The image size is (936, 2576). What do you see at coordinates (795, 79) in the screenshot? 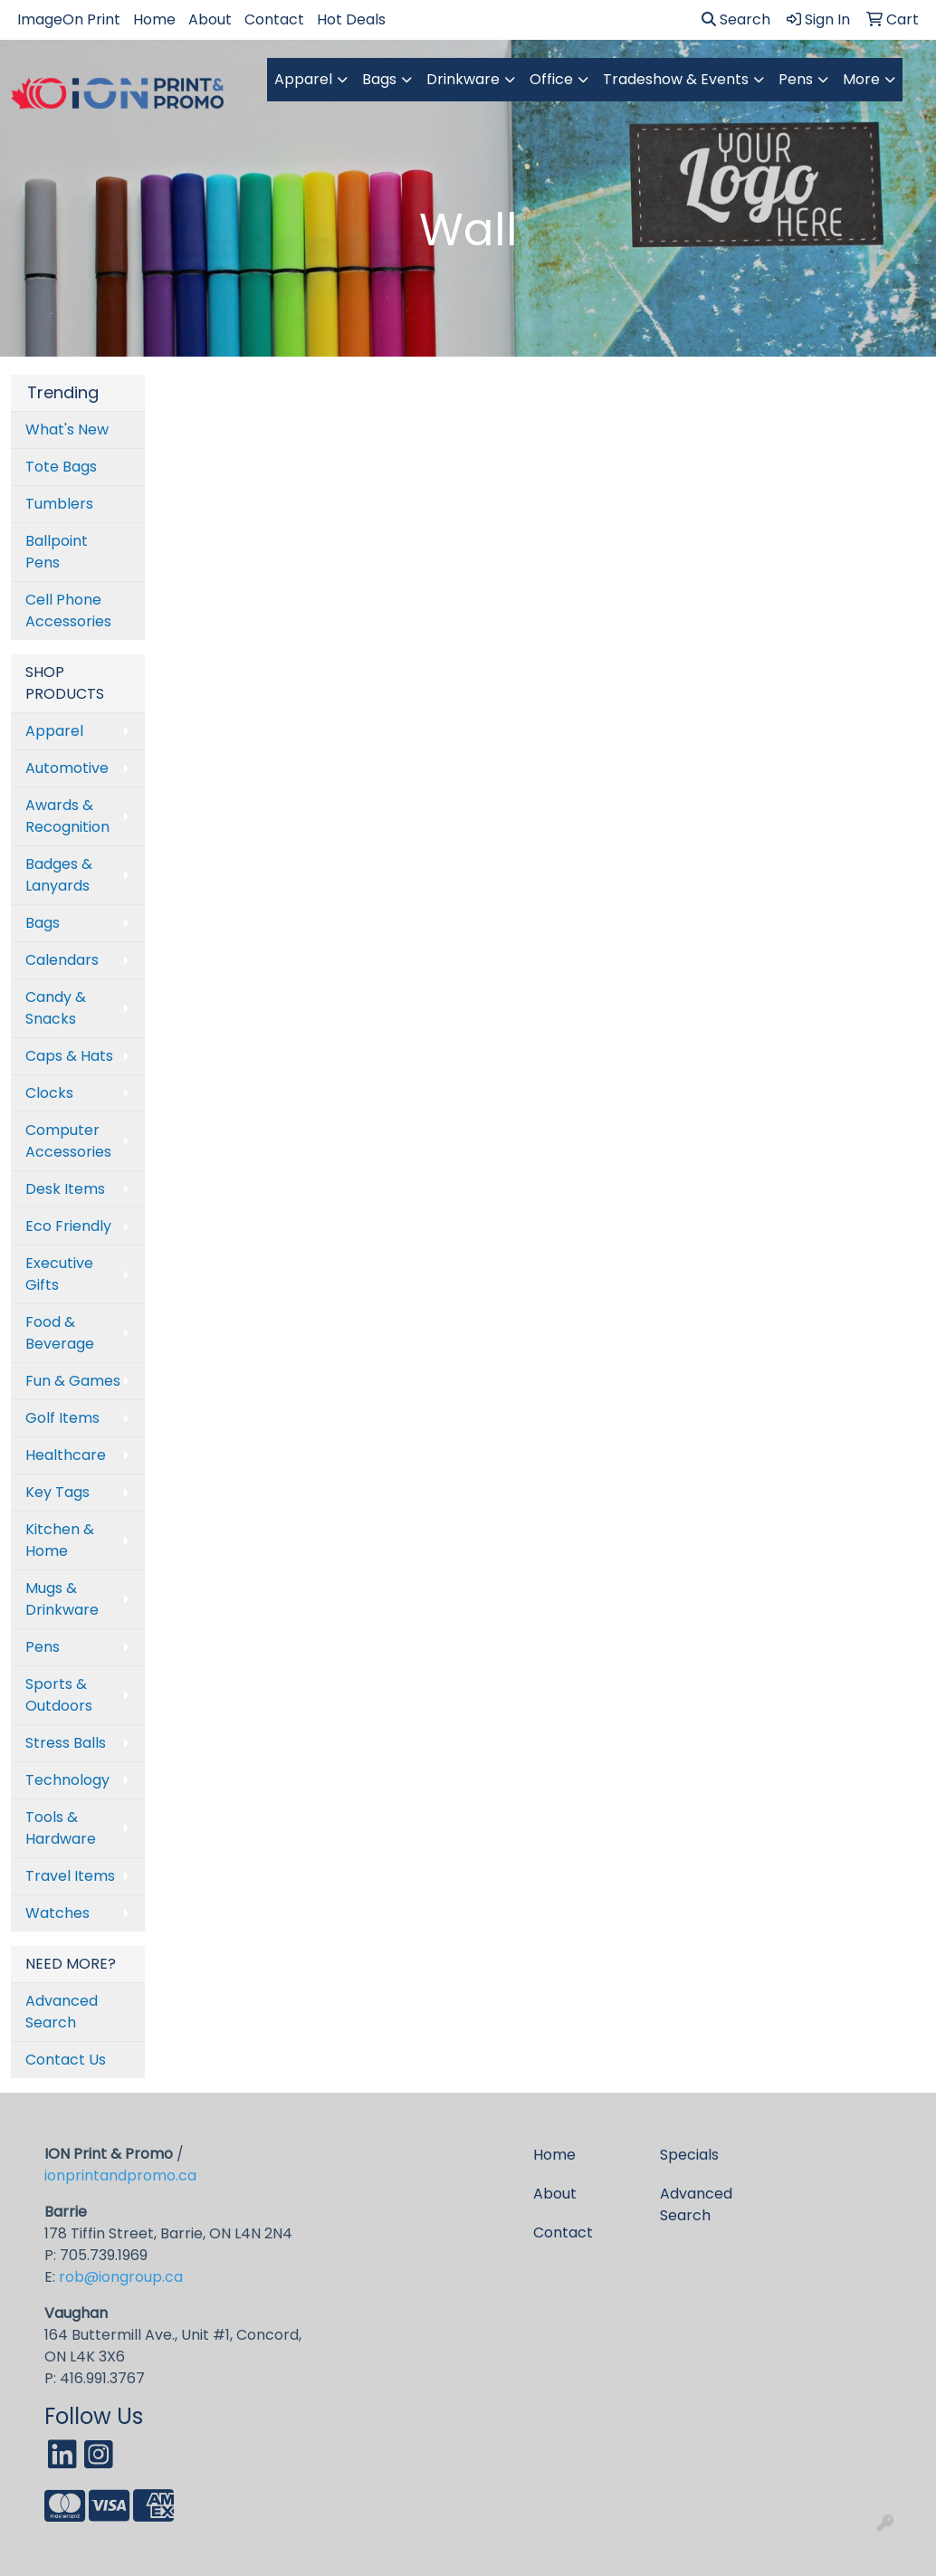
I see `Pens` at bounding box center [795, 79].